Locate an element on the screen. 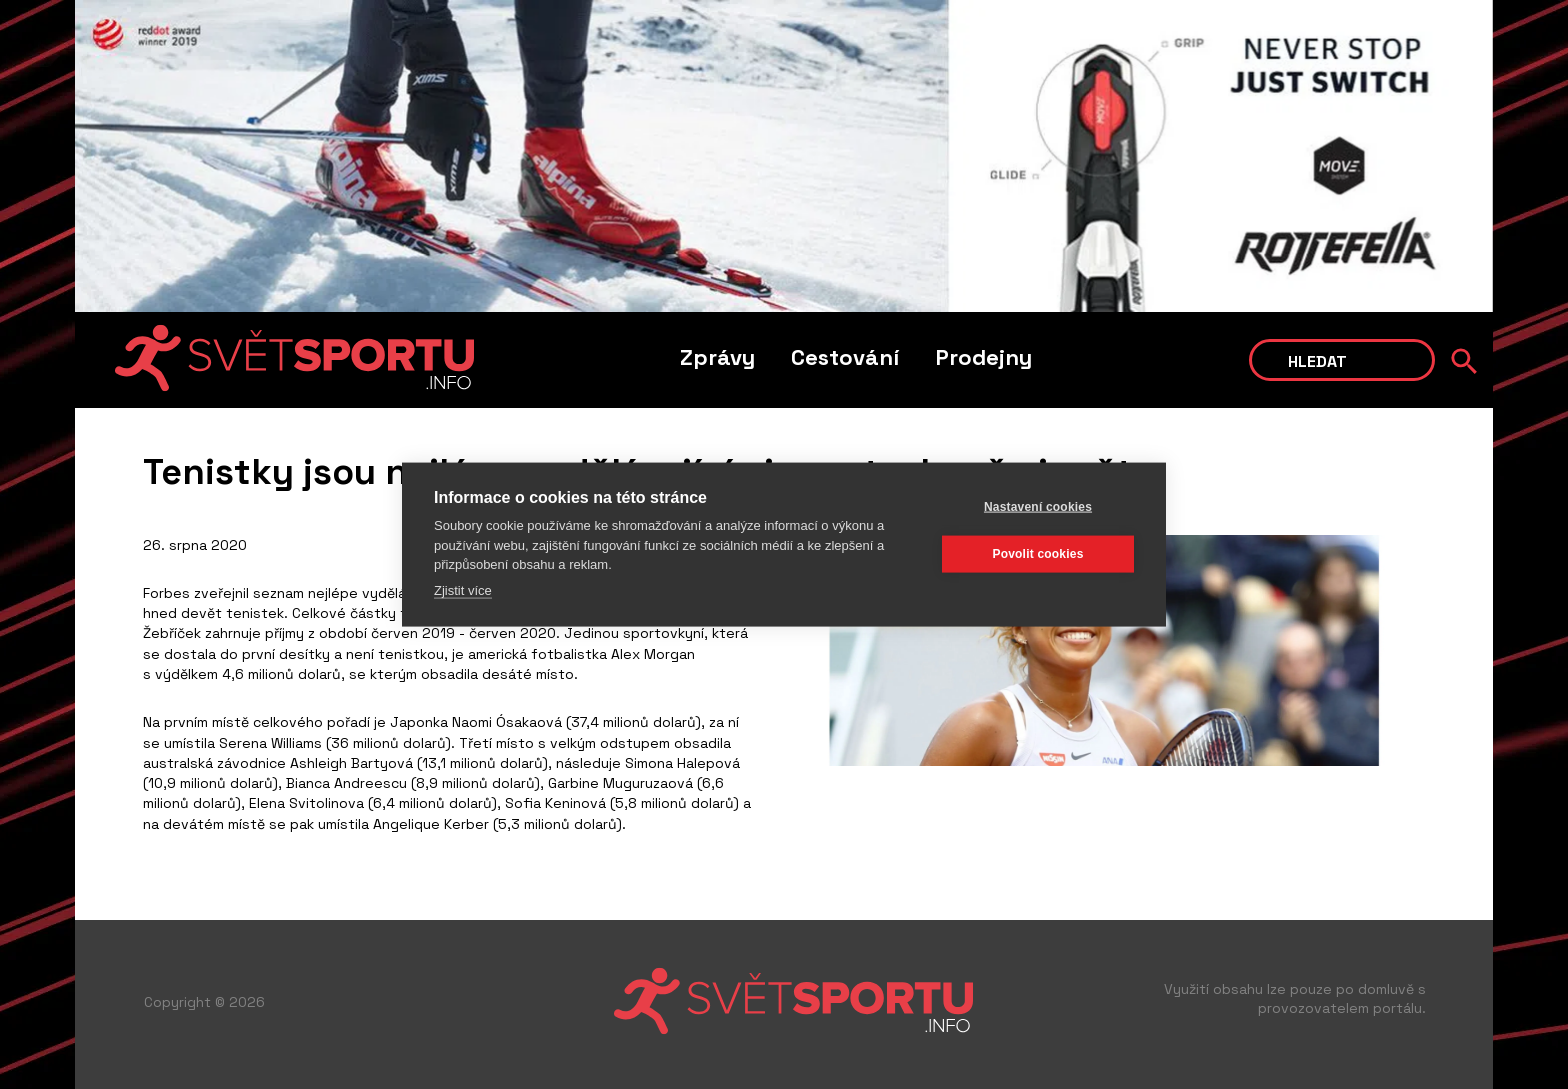 This screenshot has width=1568, height=1089. Zjistit více is located at coordinates (463, 589).